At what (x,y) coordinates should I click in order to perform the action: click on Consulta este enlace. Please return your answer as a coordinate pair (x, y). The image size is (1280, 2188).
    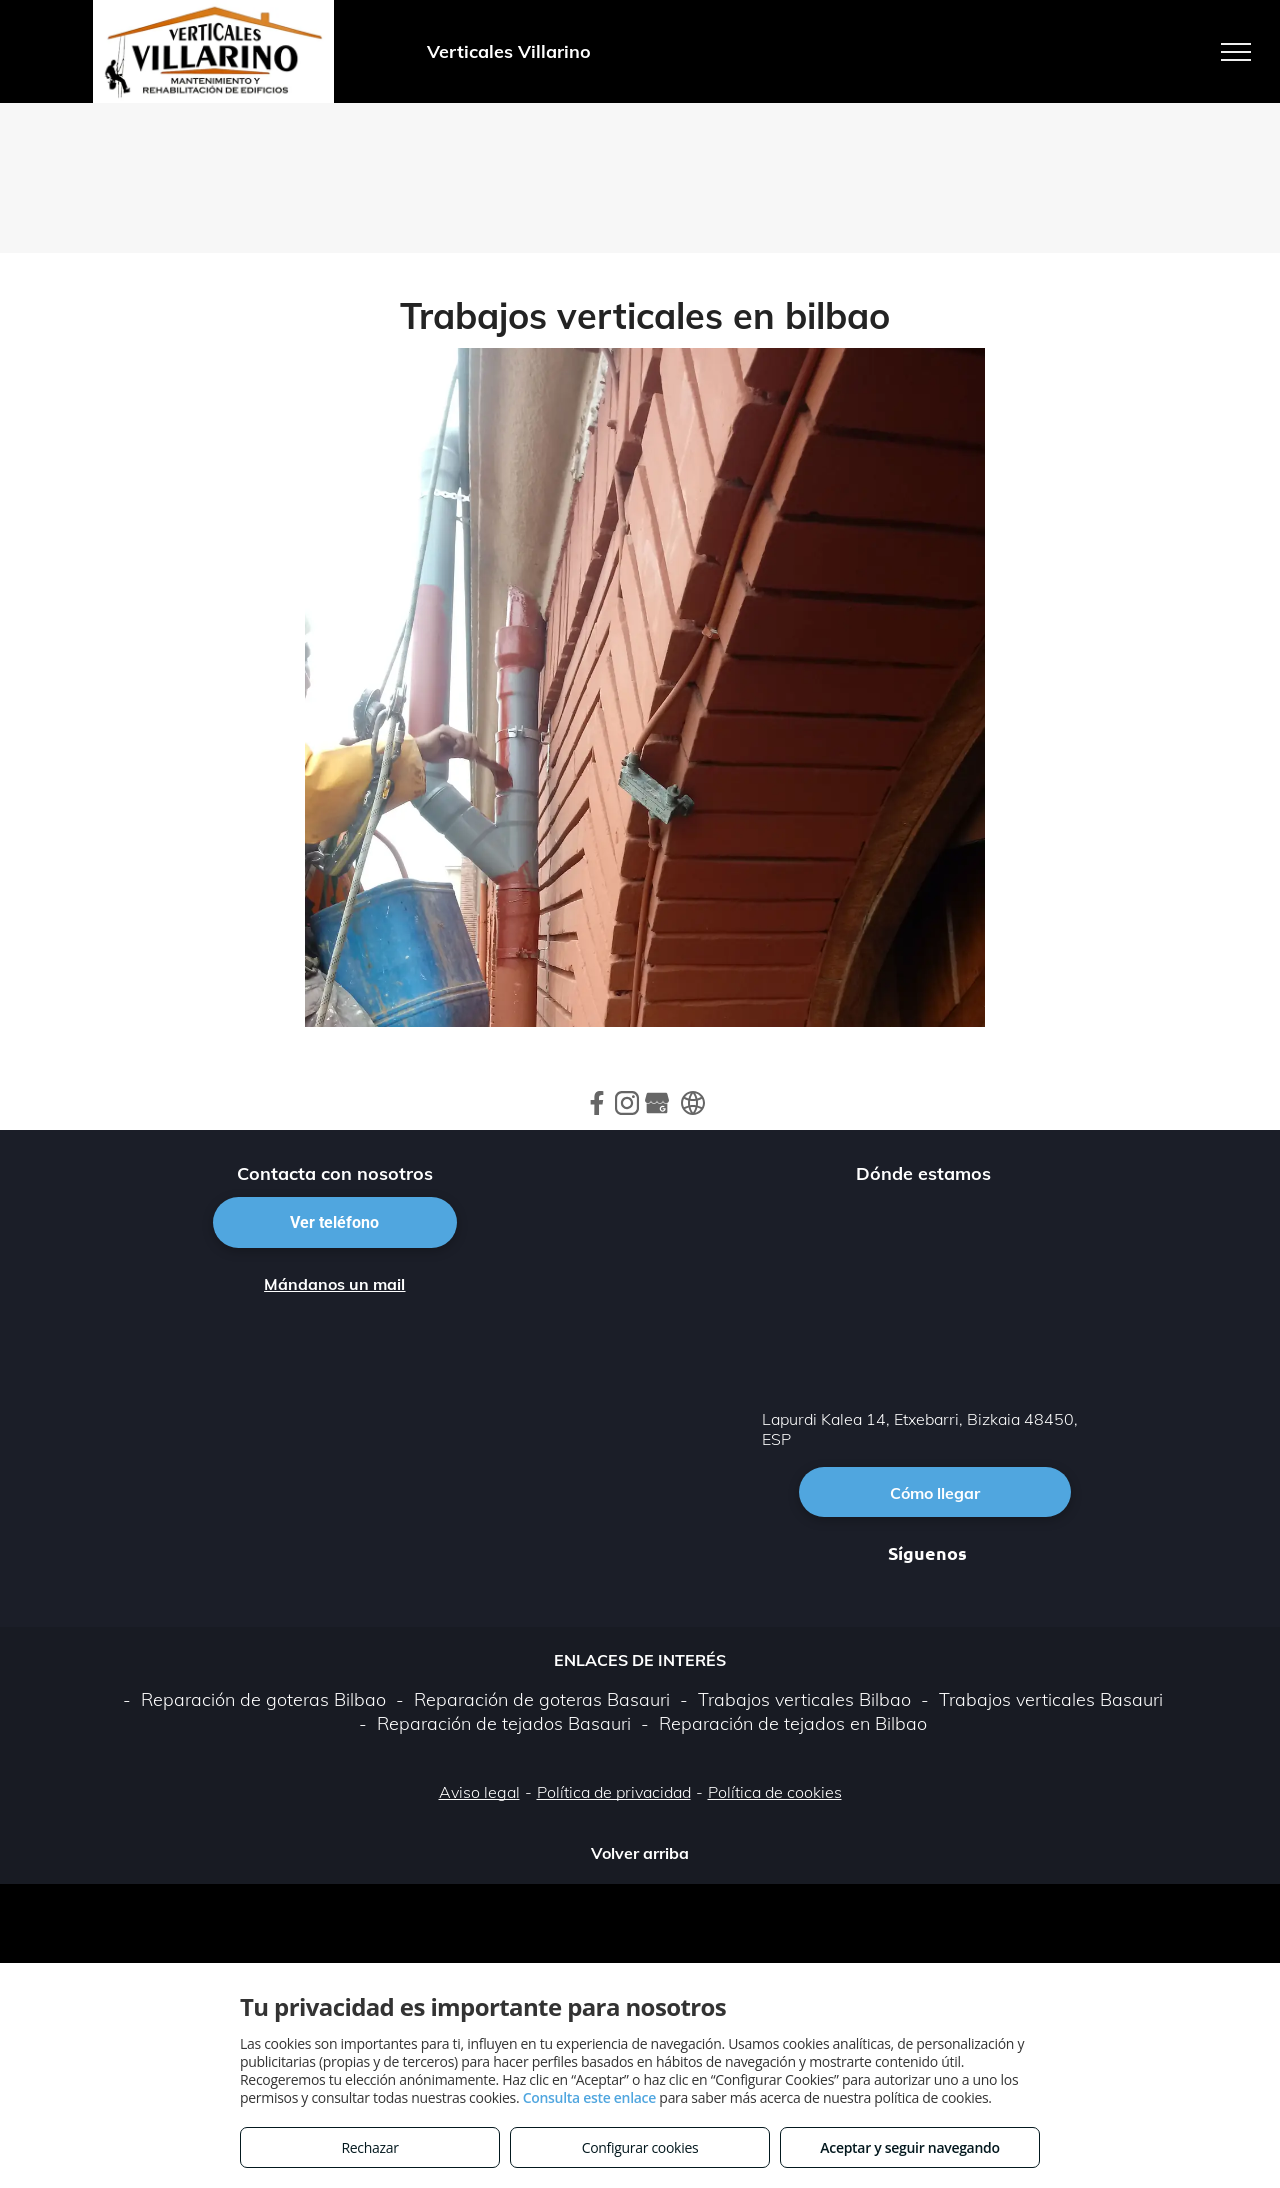
    Looking at the image, I should click on (589, 2097).